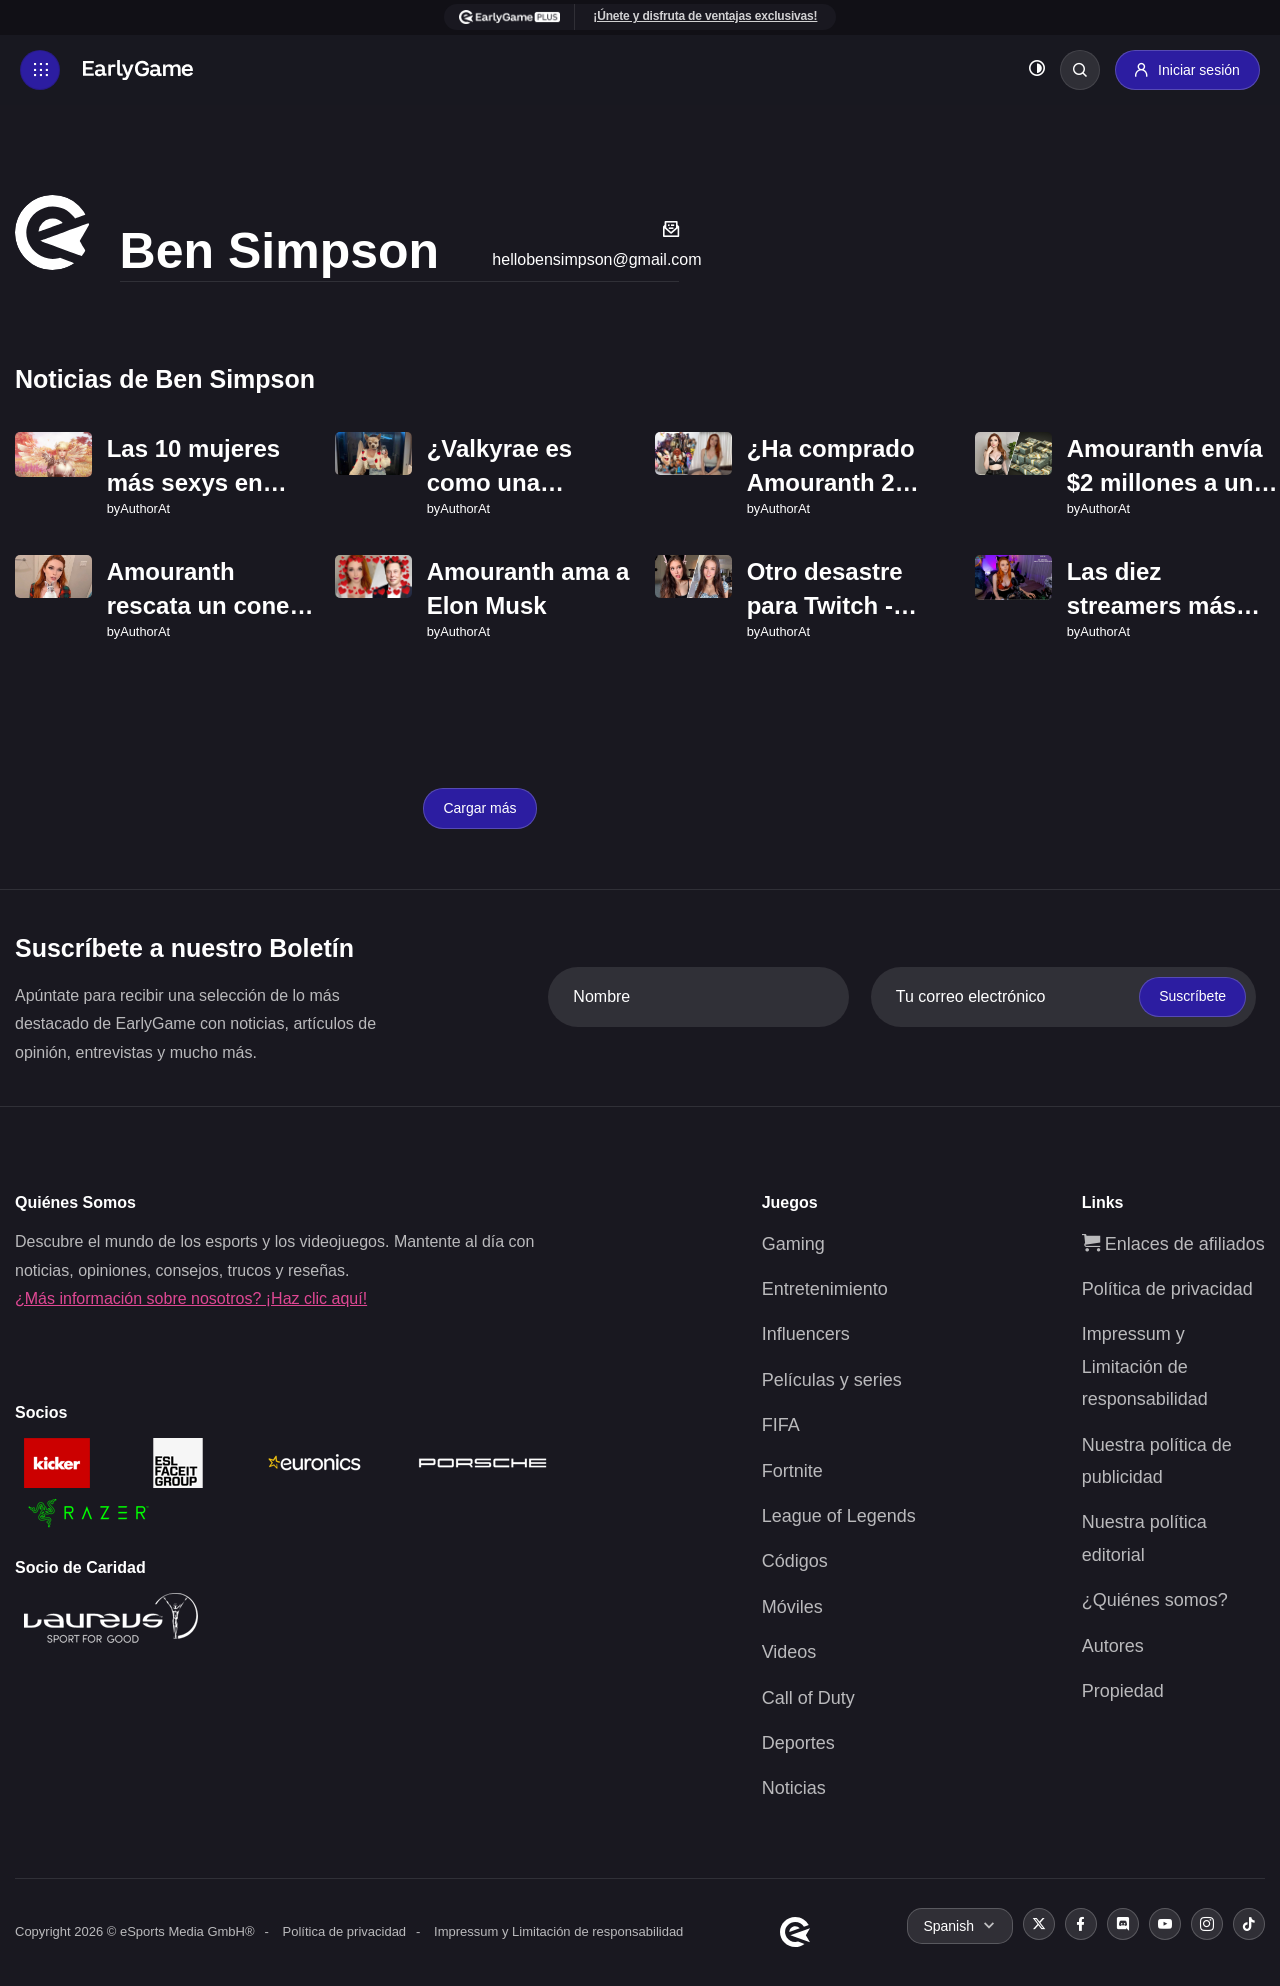 The height and width of the screenshot is (1986, 1280). What do you see at coordinates (795, 1561) in the screenshot?
I see `Códigos` at bounding box center [795, 1561].